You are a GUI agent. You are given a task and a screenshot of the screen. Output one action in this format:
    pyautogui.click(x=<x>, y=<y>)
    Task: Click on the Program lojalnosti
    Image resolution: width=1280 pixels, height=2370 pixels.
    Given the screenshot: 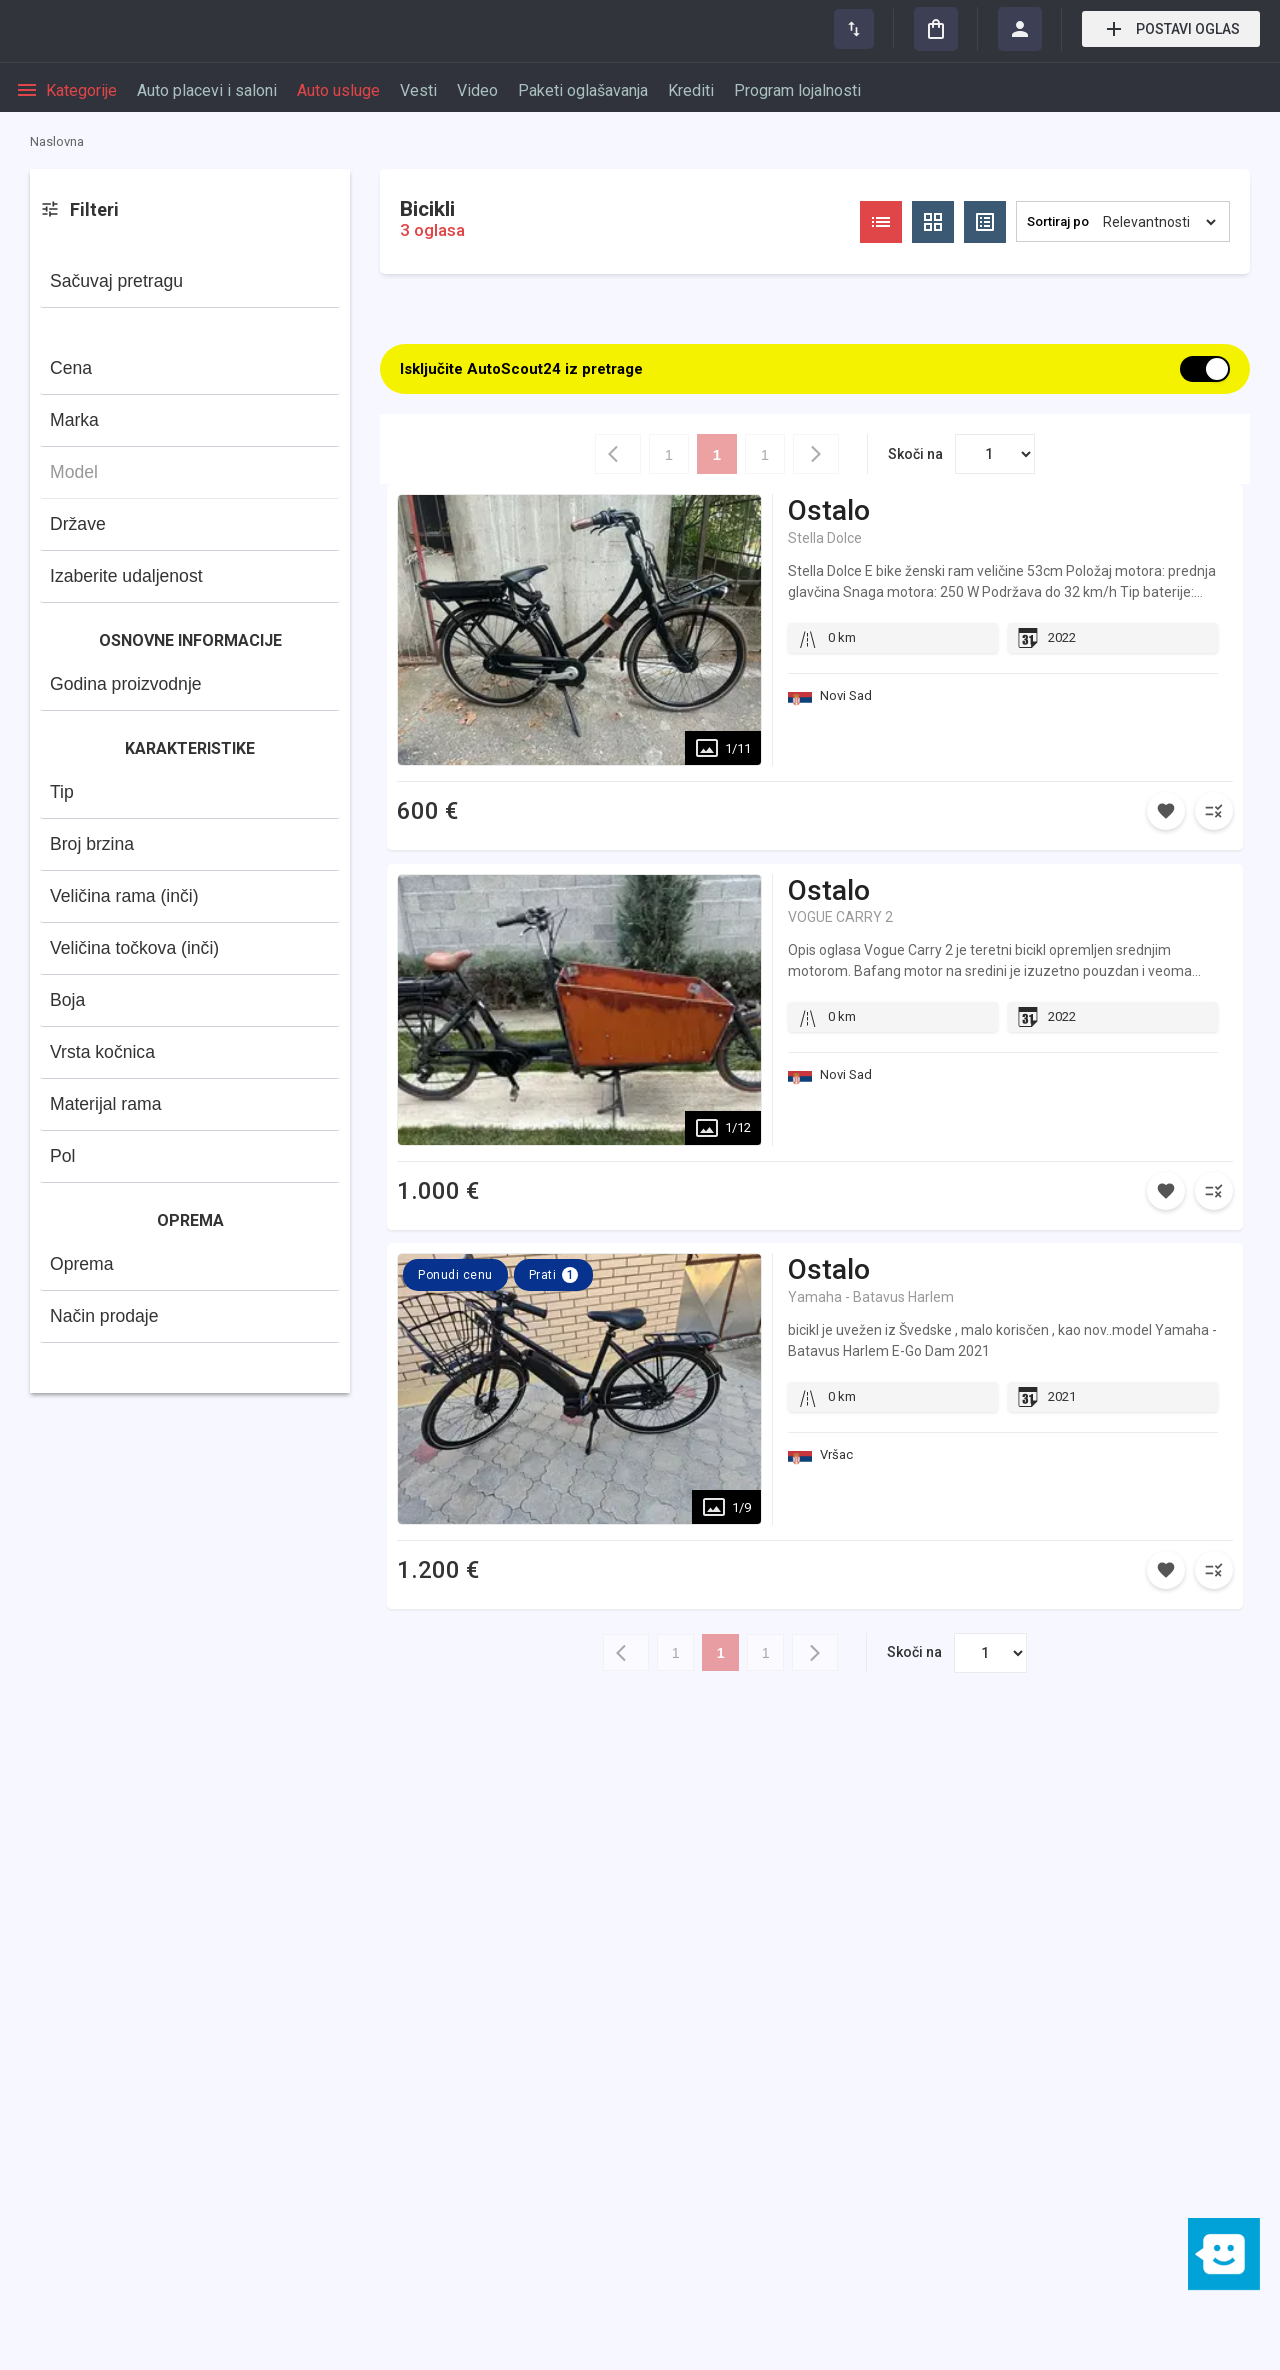 What is the action you would take?
    pyautogui.click(x=797, y=90)
    